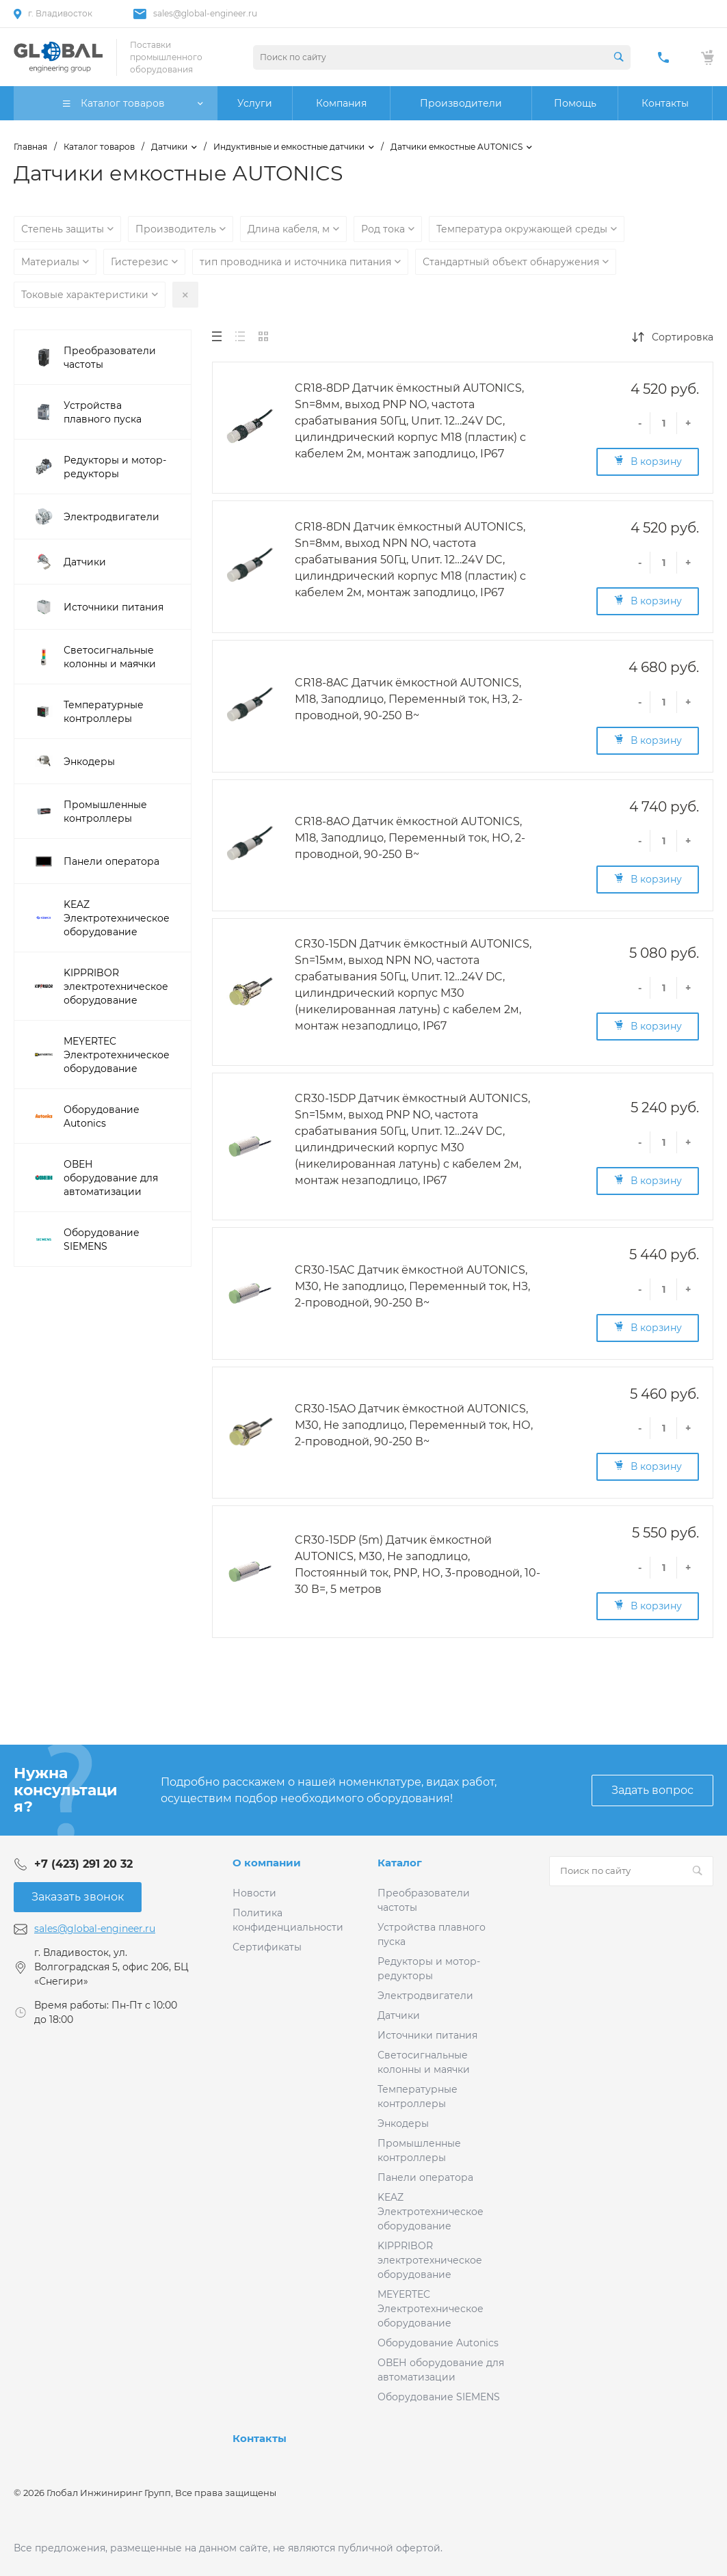 This screenshot has width=727, height=2576. What do you see at coordinates (267, 1862) in the screenshot?
I see `О компании` at bounding box center [267, 1862].